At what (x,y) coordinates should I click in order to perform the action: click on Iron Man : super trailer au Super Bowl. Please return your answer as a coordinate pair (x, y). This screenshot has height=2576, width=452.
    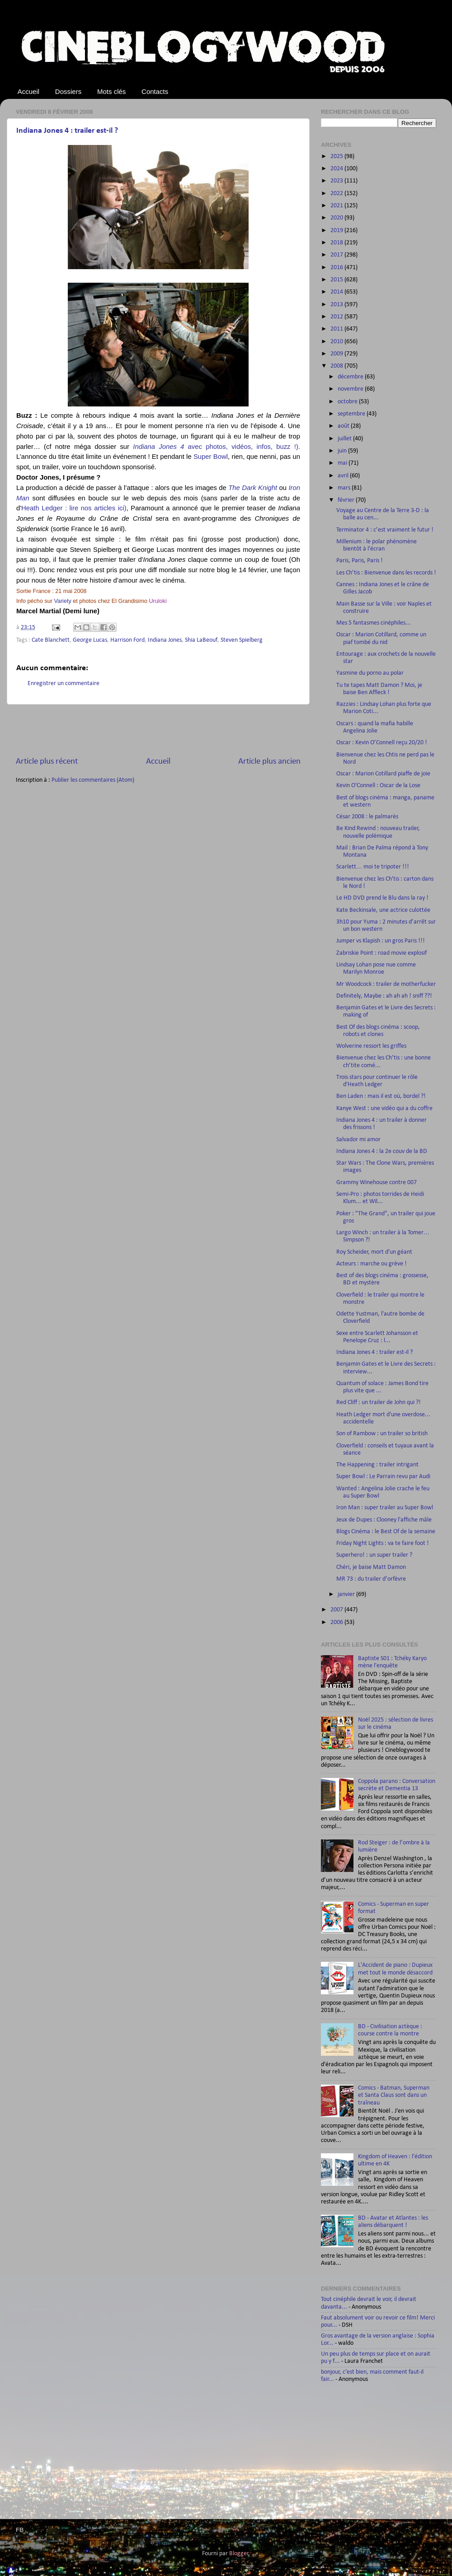
    Looking at the image, I should click on (384, 1508).